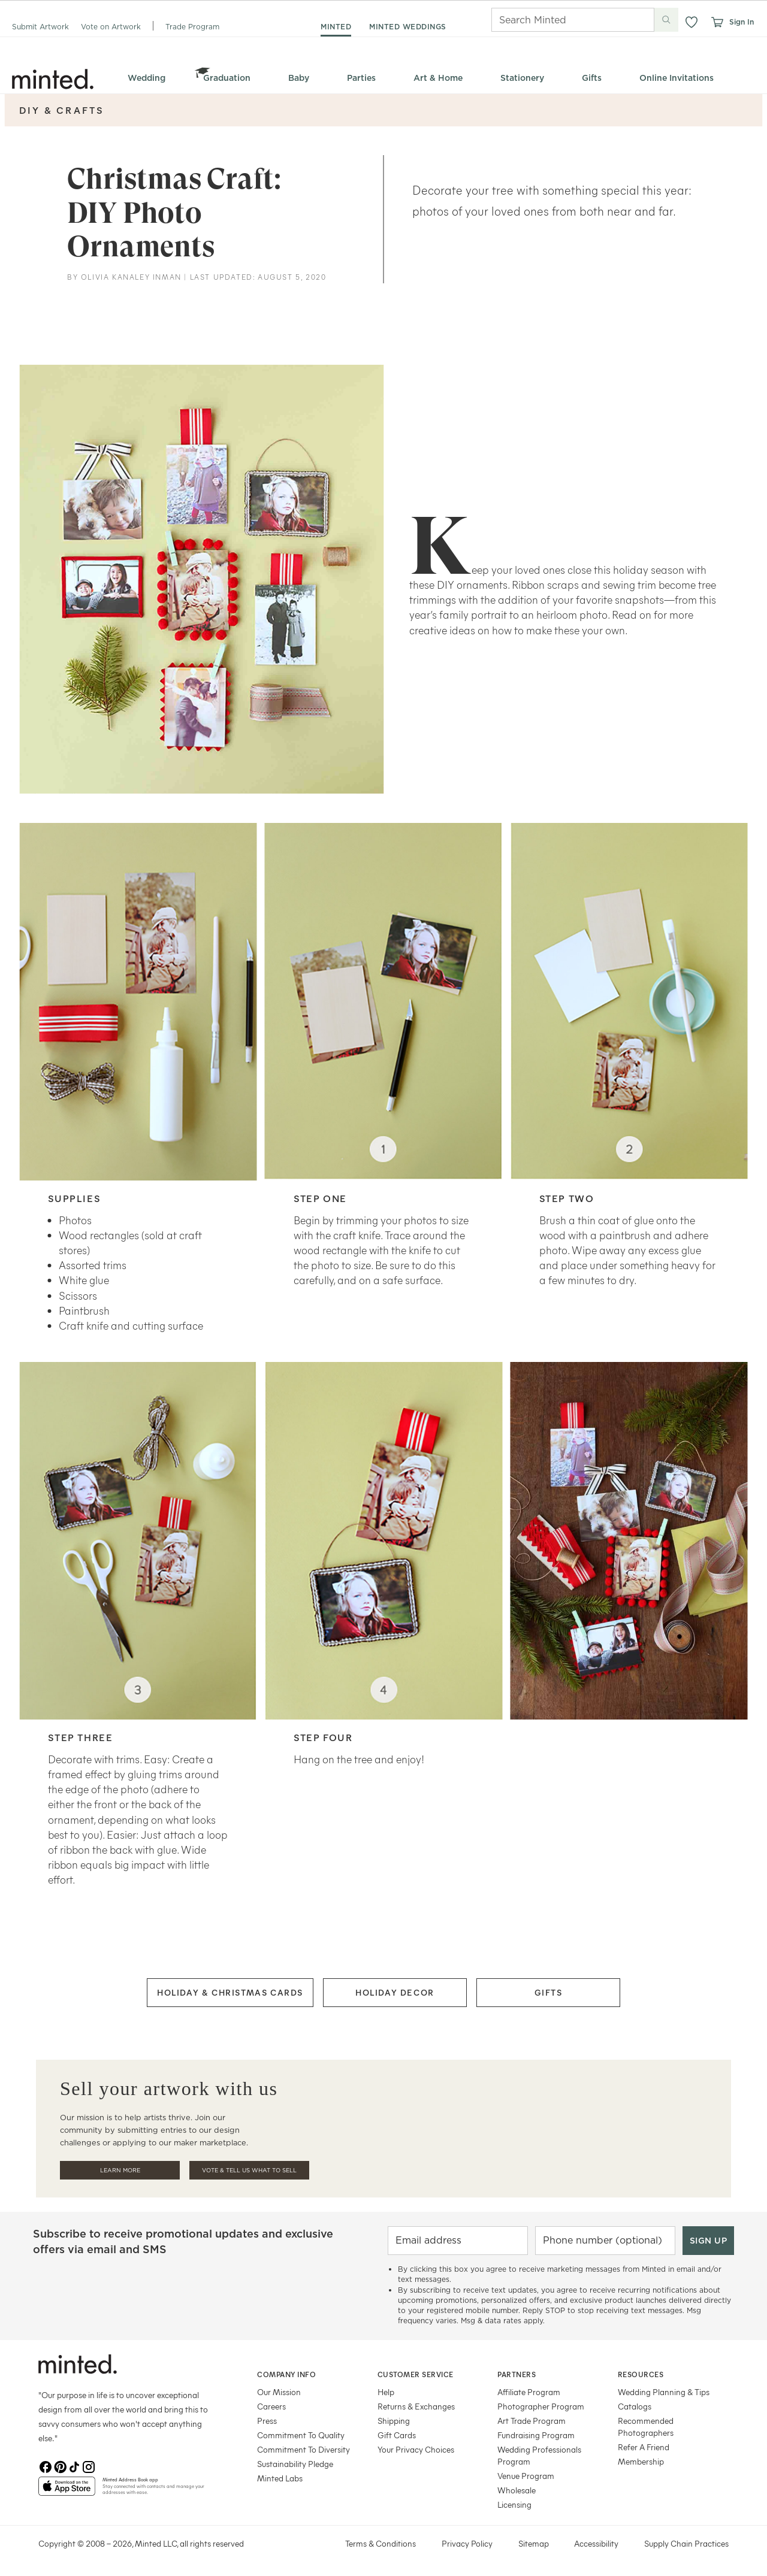 This screenshot has height=2576, width=767. What do you see at coordinates (467, 2543) in the screenshot?
I see `Privacy Policy` at bounding box center [467, 2543].